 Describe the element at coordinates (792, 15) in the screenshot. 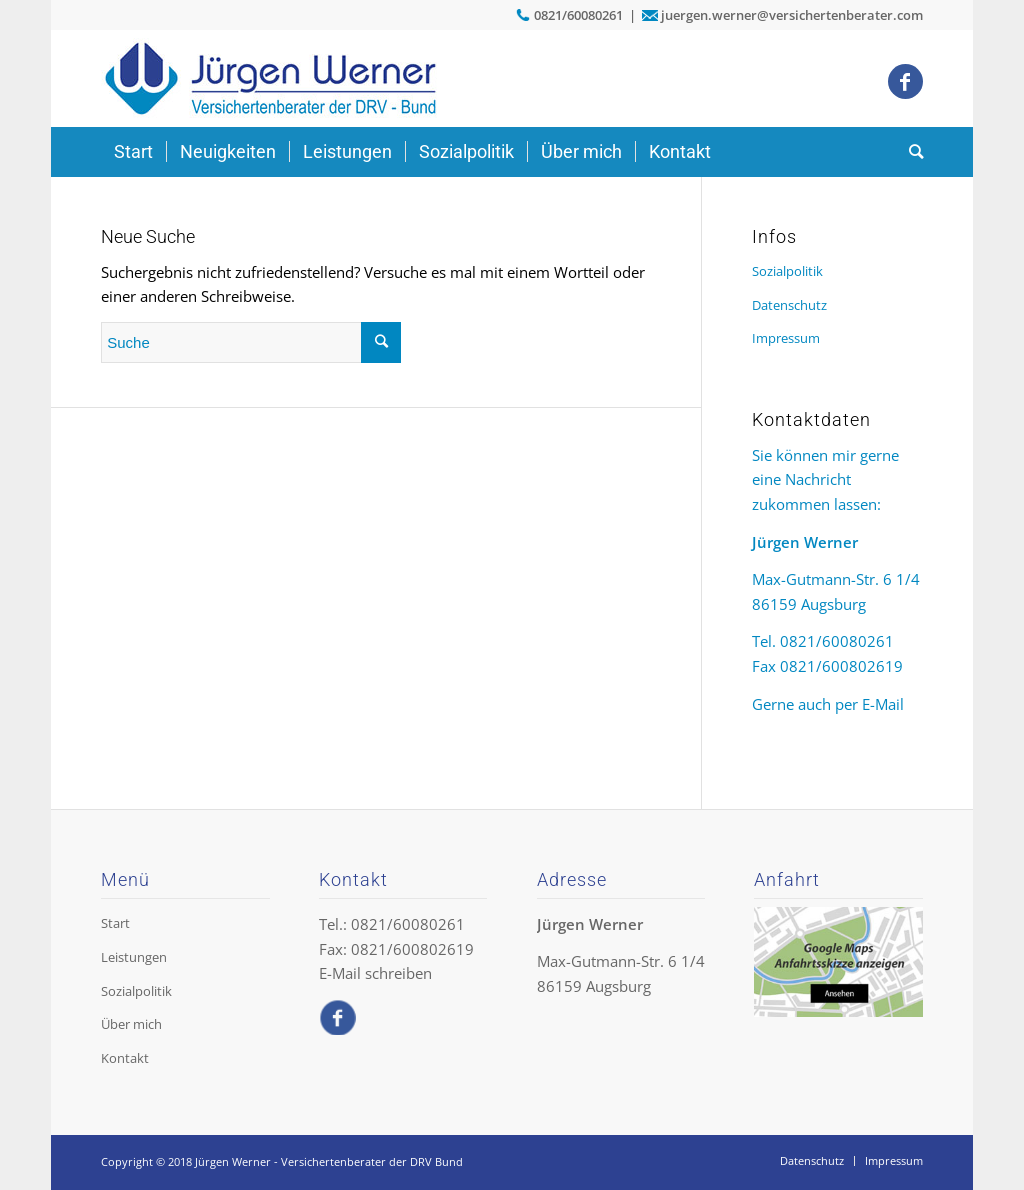

I see `juergen.werner@versichertenberater.com` at that location.